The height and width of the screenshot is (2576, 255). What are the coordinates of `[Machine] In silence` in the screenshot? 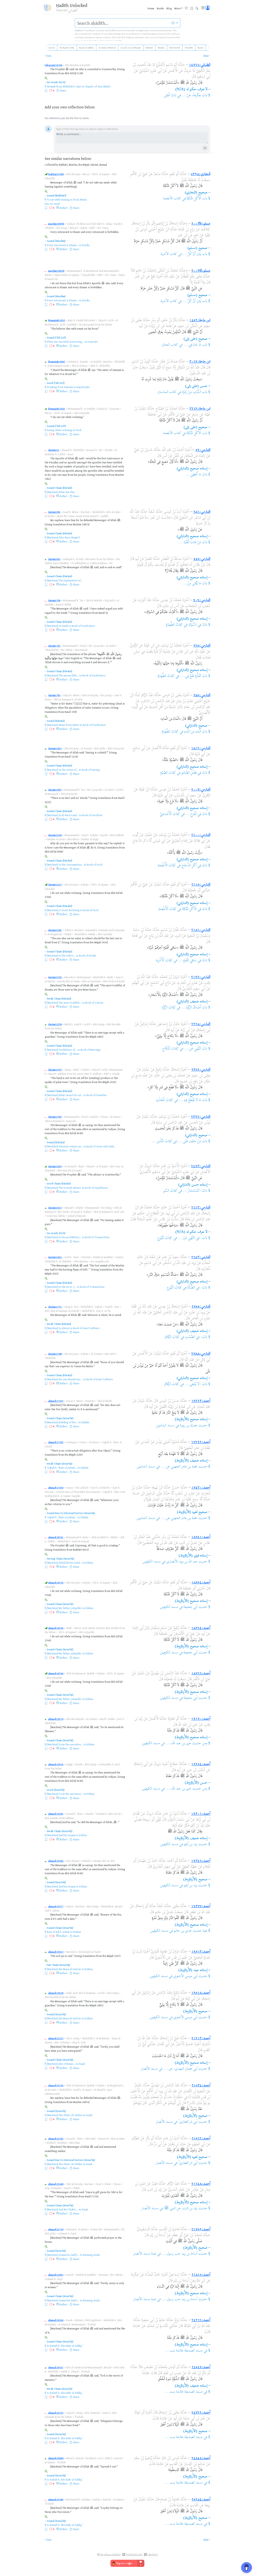 It's located at (58, 1328).